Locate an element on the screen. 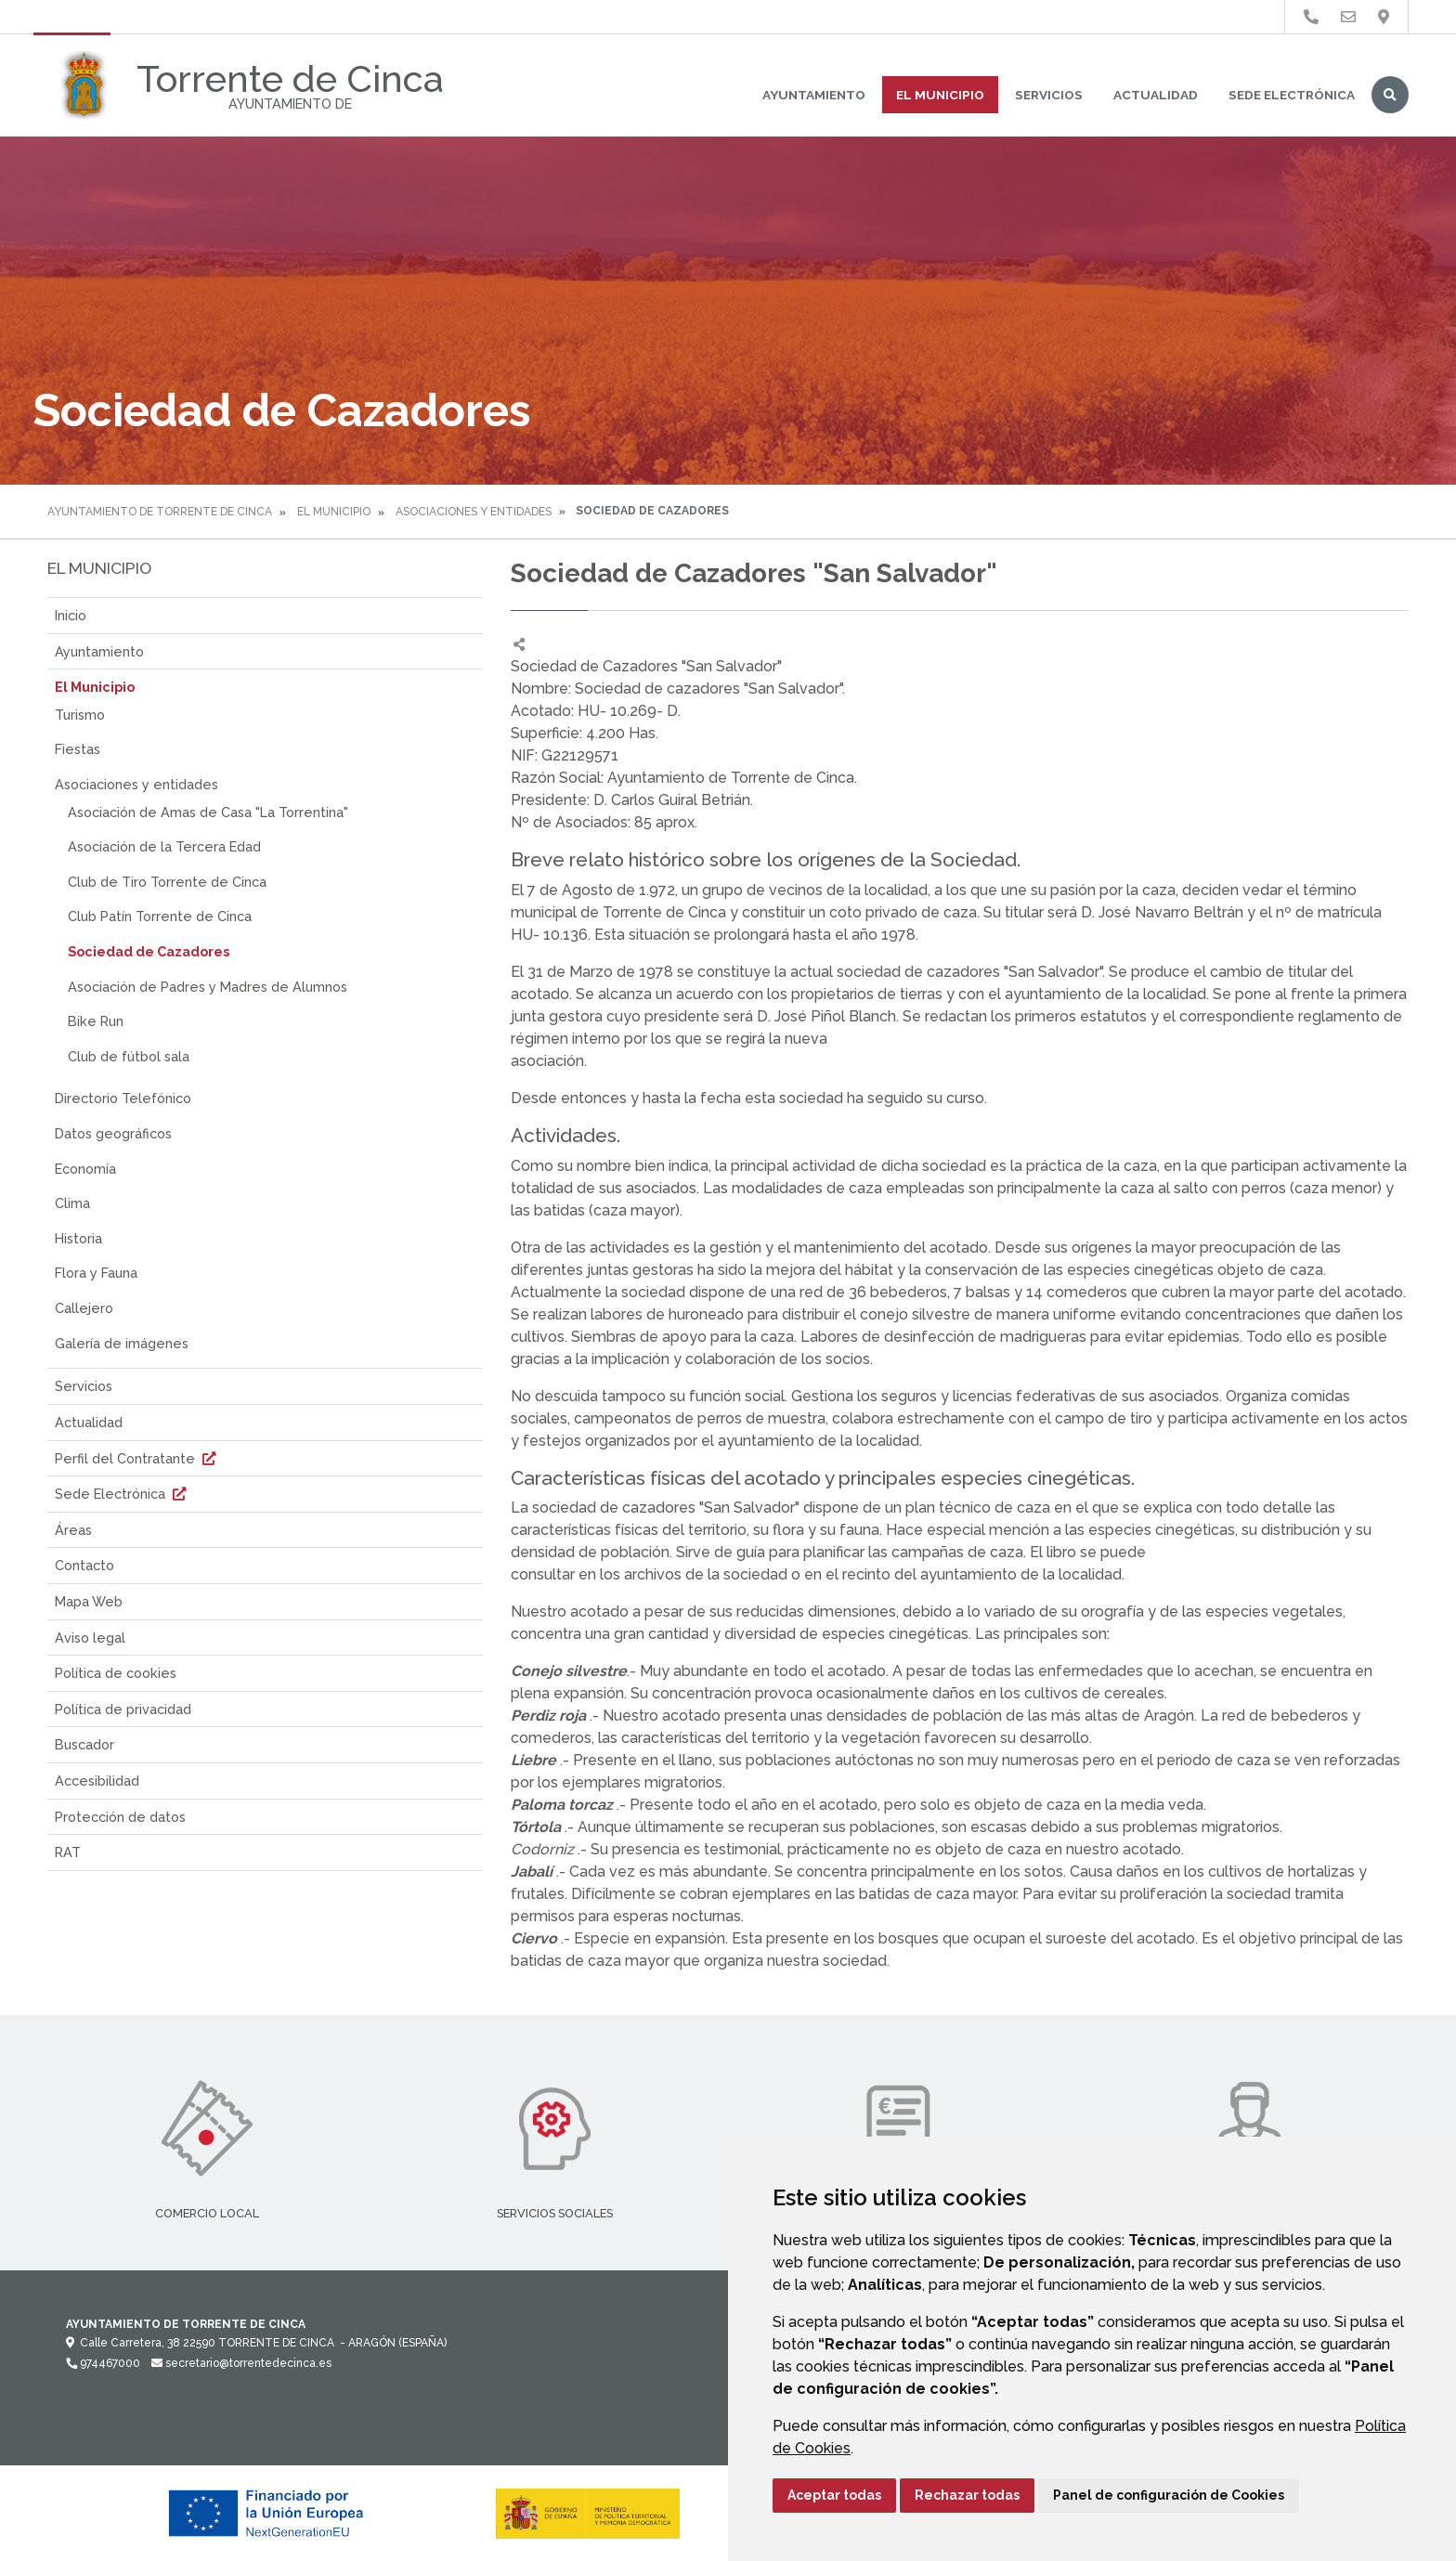  Mapa Web is located at coordinates (89, 1601).